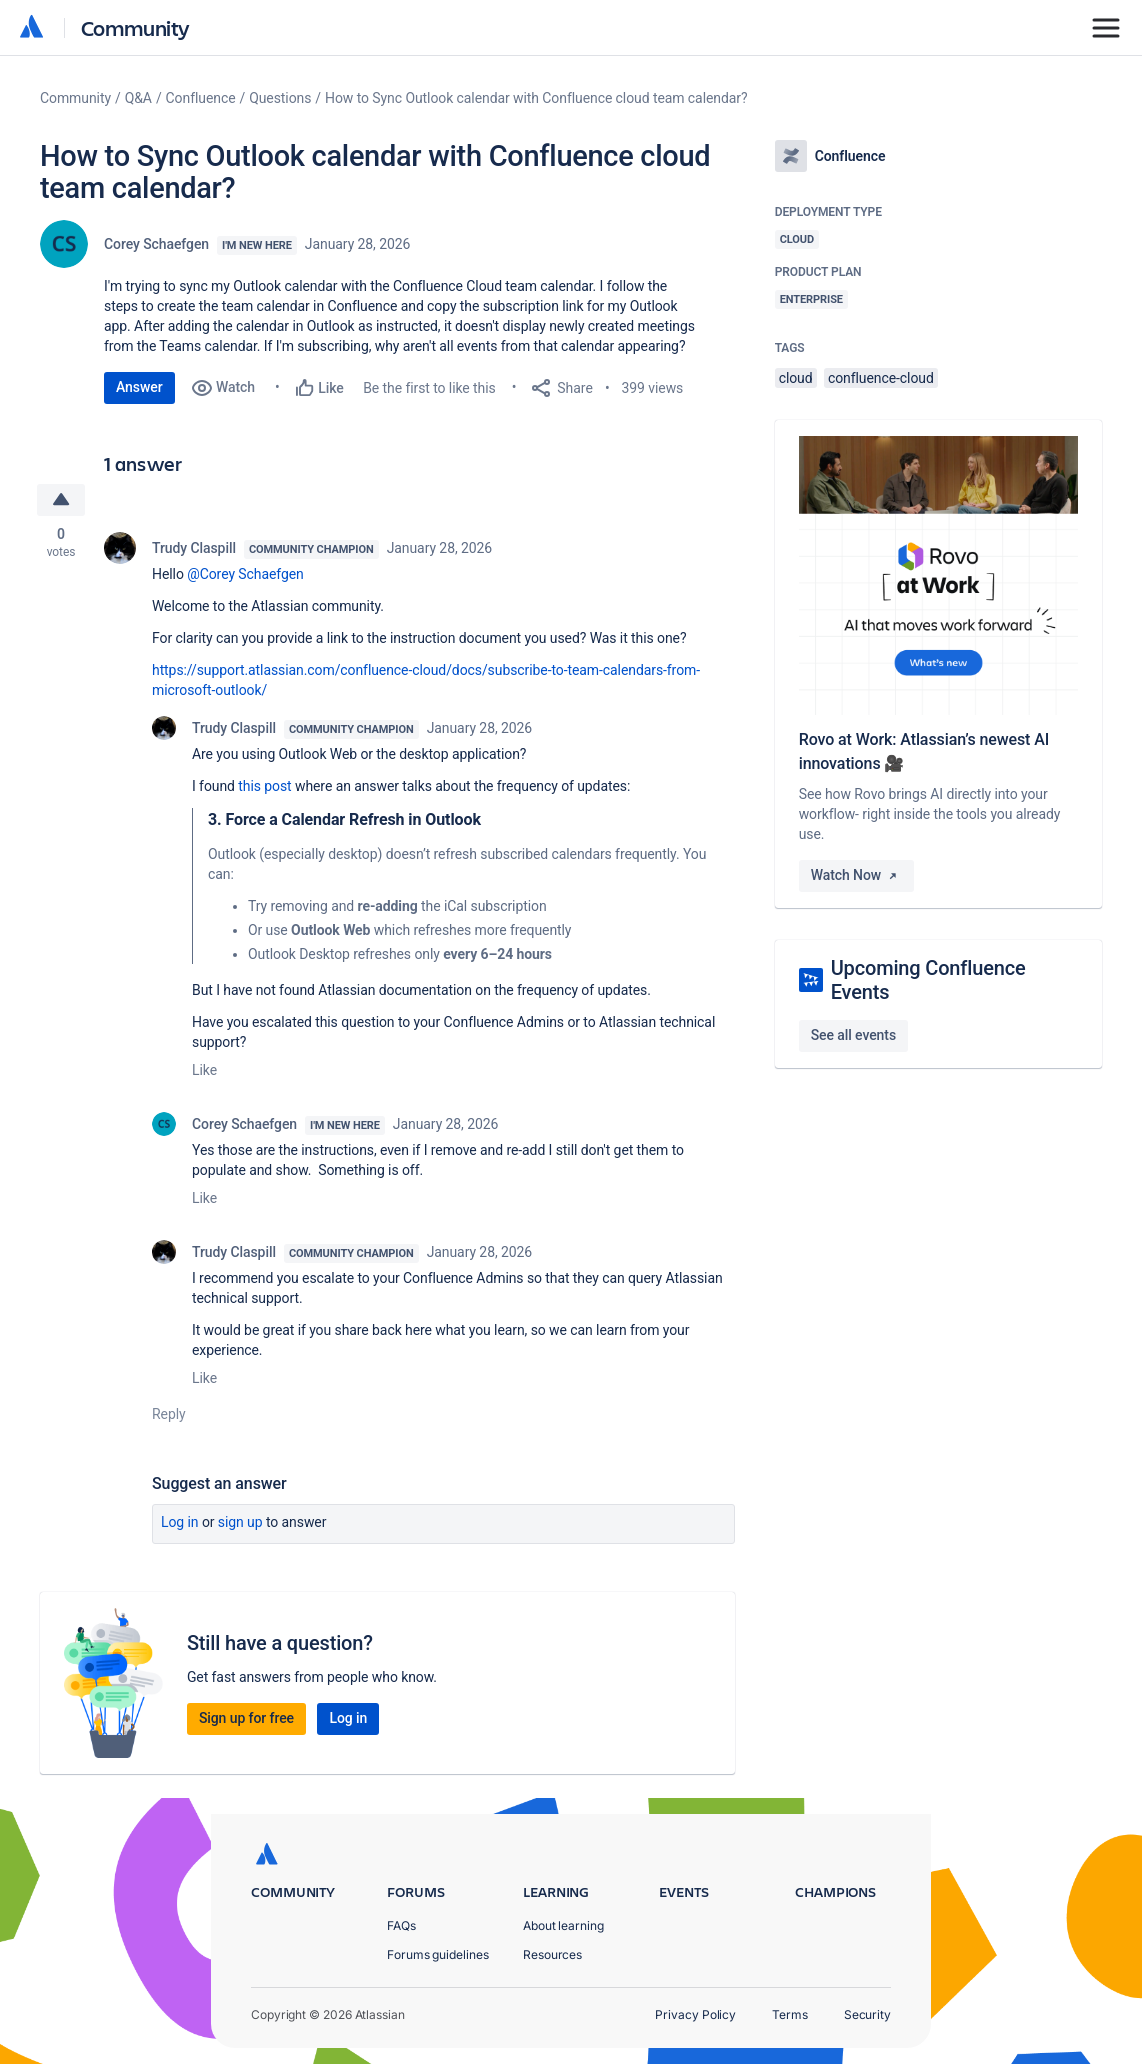 The height and width of the screenshot is (2064, 1142). I want to click on Community, so click(135, 27).